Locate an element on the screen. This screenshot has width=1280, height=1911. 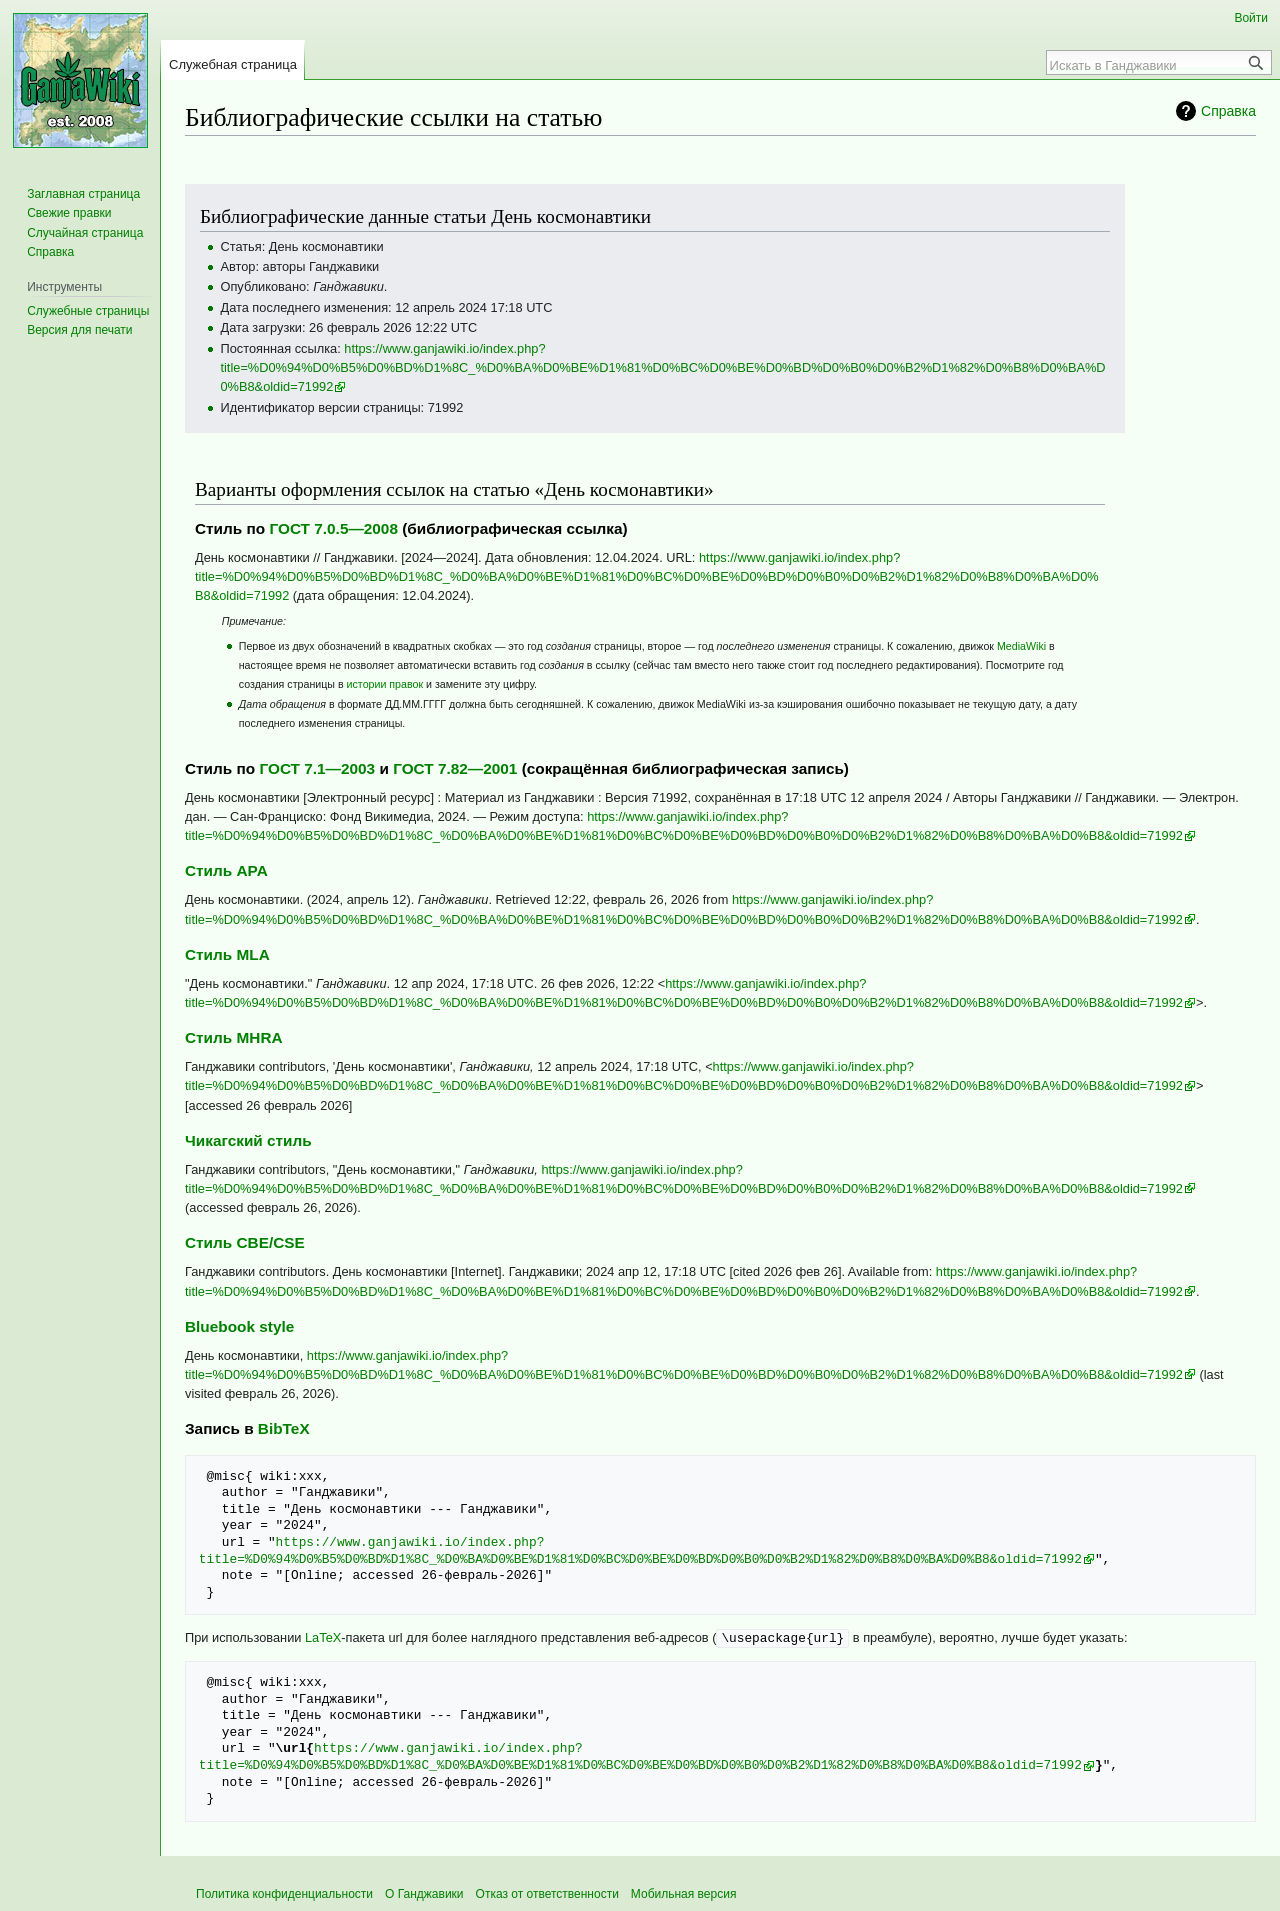
О Ганджавики is located at coordinates (424, 1893).